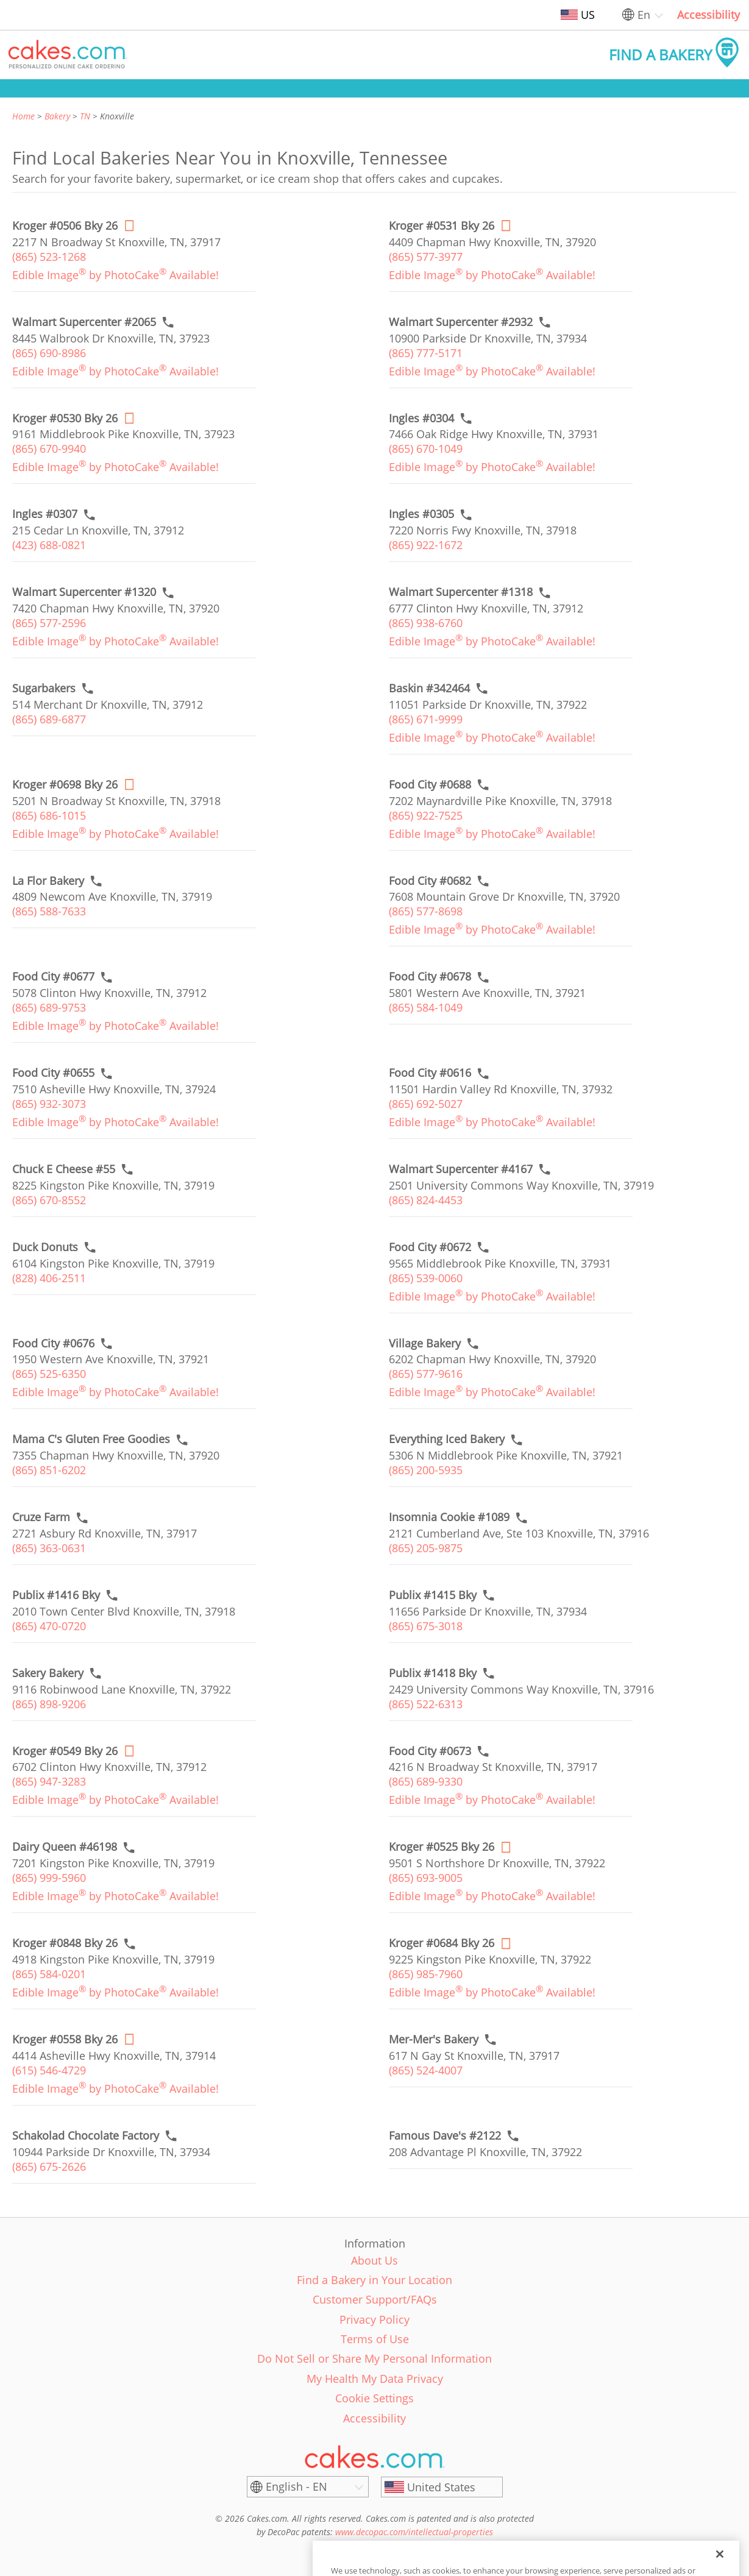 The width and height of the screenshot is (749, 2576). What do you see at coordinates (84, 592) in the screenshot?
I see `[Call to order link of Walmart Supercenter #1320 bakery in Knoxville city - walmart-supercenter-1320]` at bounding box center [84, 592].